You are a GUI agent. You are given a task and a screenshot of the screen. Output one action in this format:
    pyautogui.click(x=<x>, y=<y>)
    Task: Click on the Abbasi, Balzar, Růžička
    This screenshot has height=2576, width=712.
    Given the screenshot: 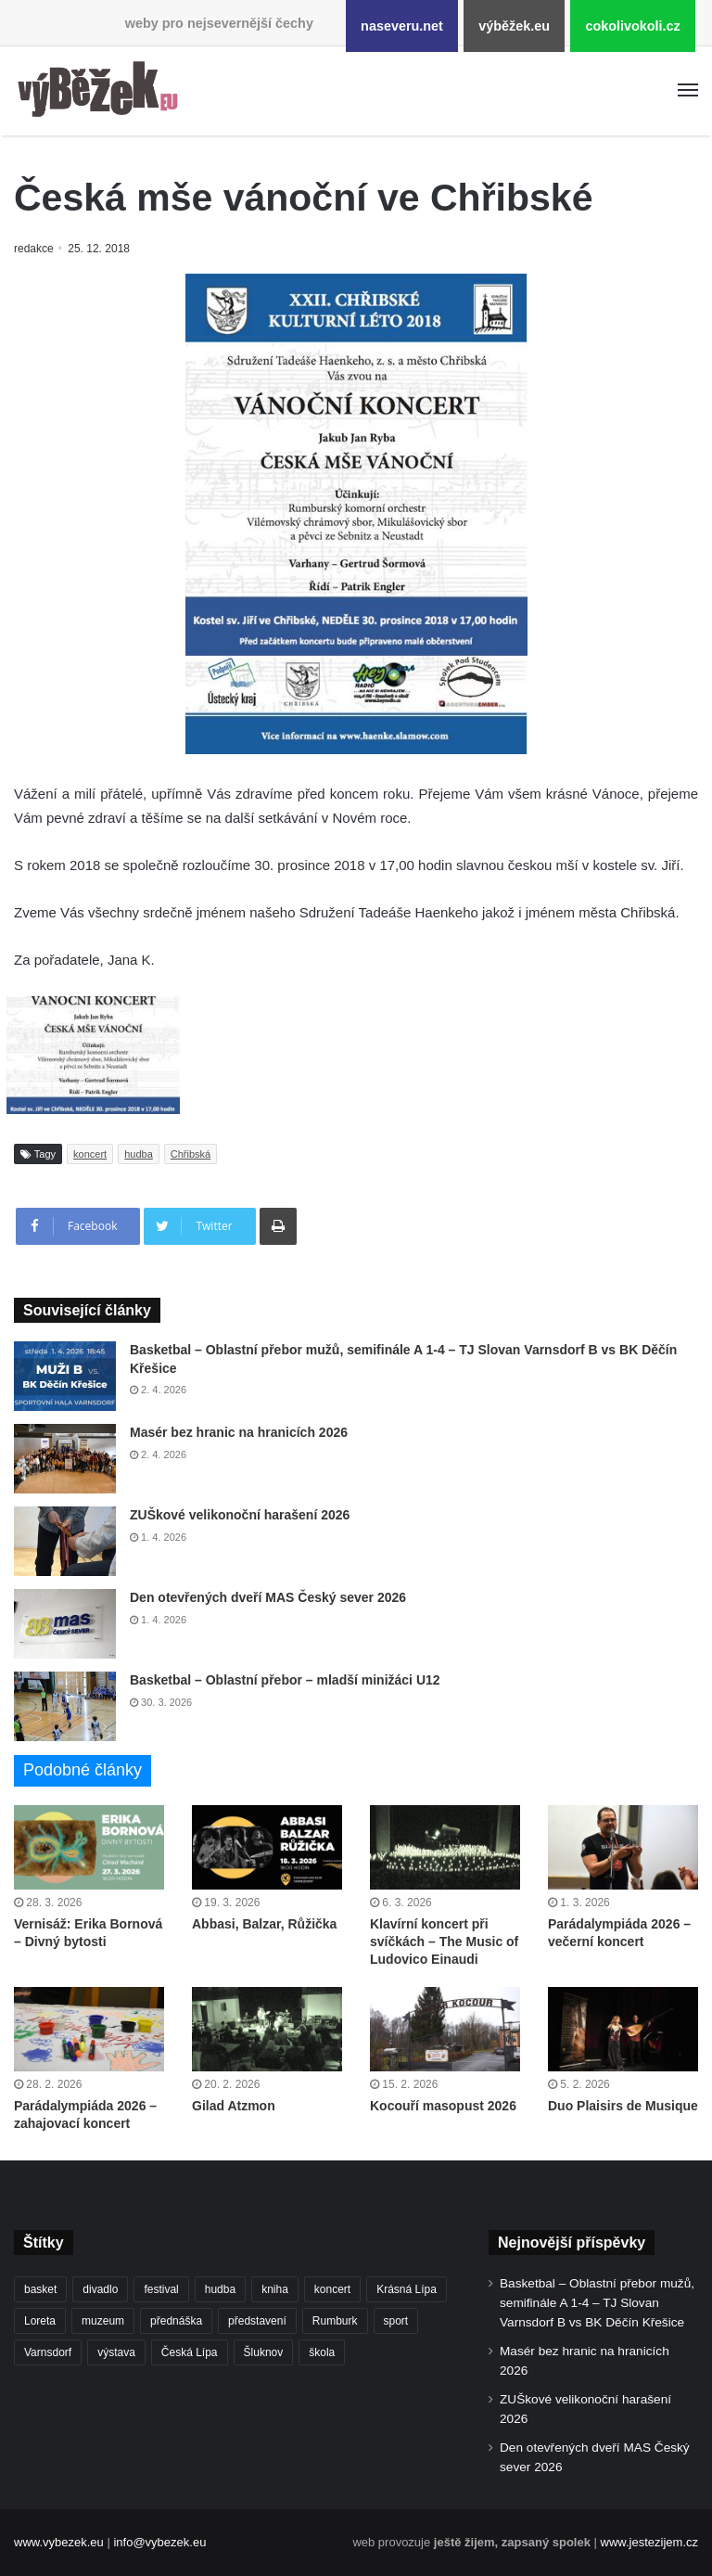 What is the action you would take?
    pyautogui.click(x=264, y=1923)
    